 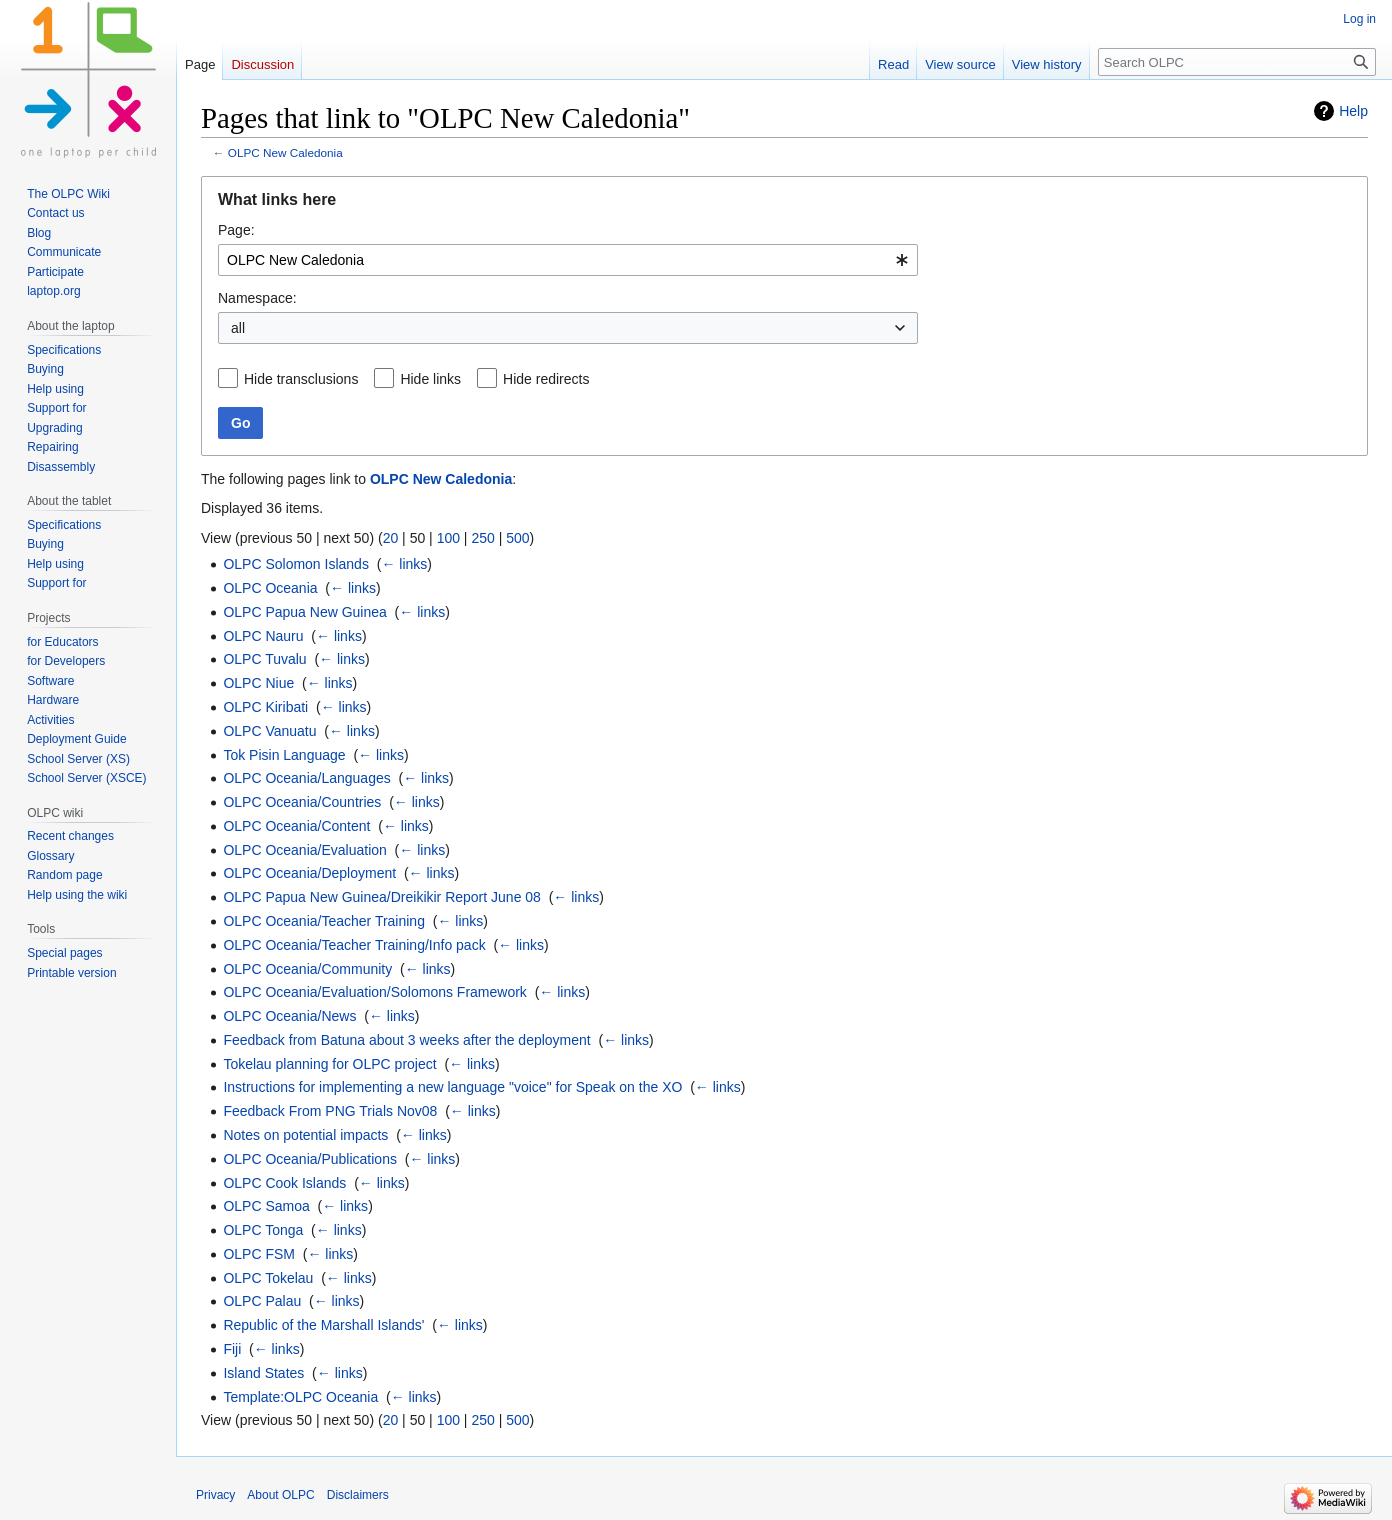 I want to click on OLPC Oceania/Countries, so click(x=302, y=802).